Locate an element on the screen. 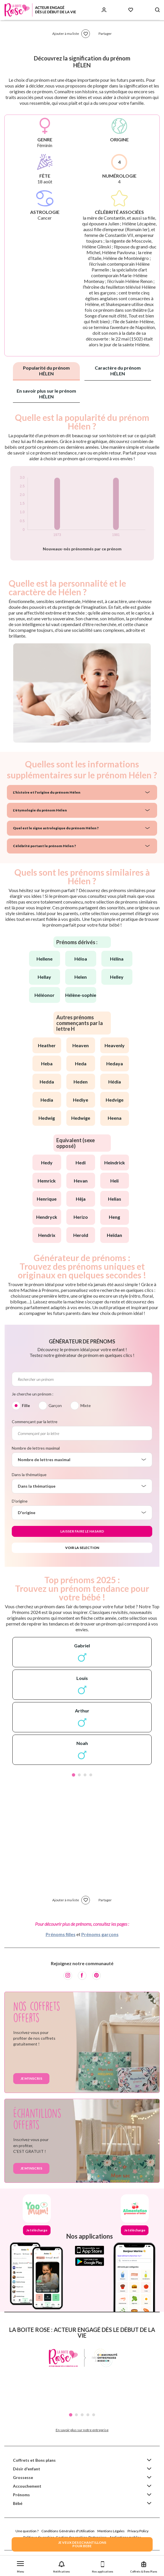 The height and width of the screenshot is (2576, 164). [Instagram] is located at coordinates (67, 1975).